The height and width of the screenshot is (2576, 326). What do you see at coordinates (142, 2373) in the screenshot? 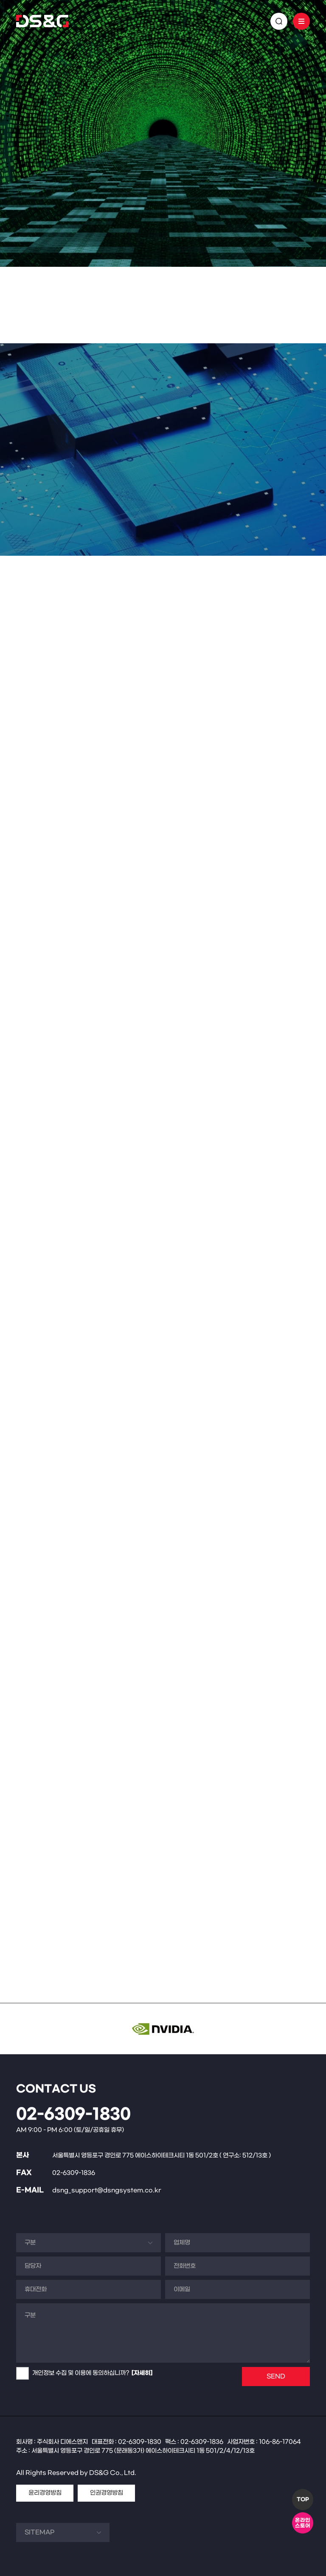
I see `[자세히]` at bounding box center [142, 2373].